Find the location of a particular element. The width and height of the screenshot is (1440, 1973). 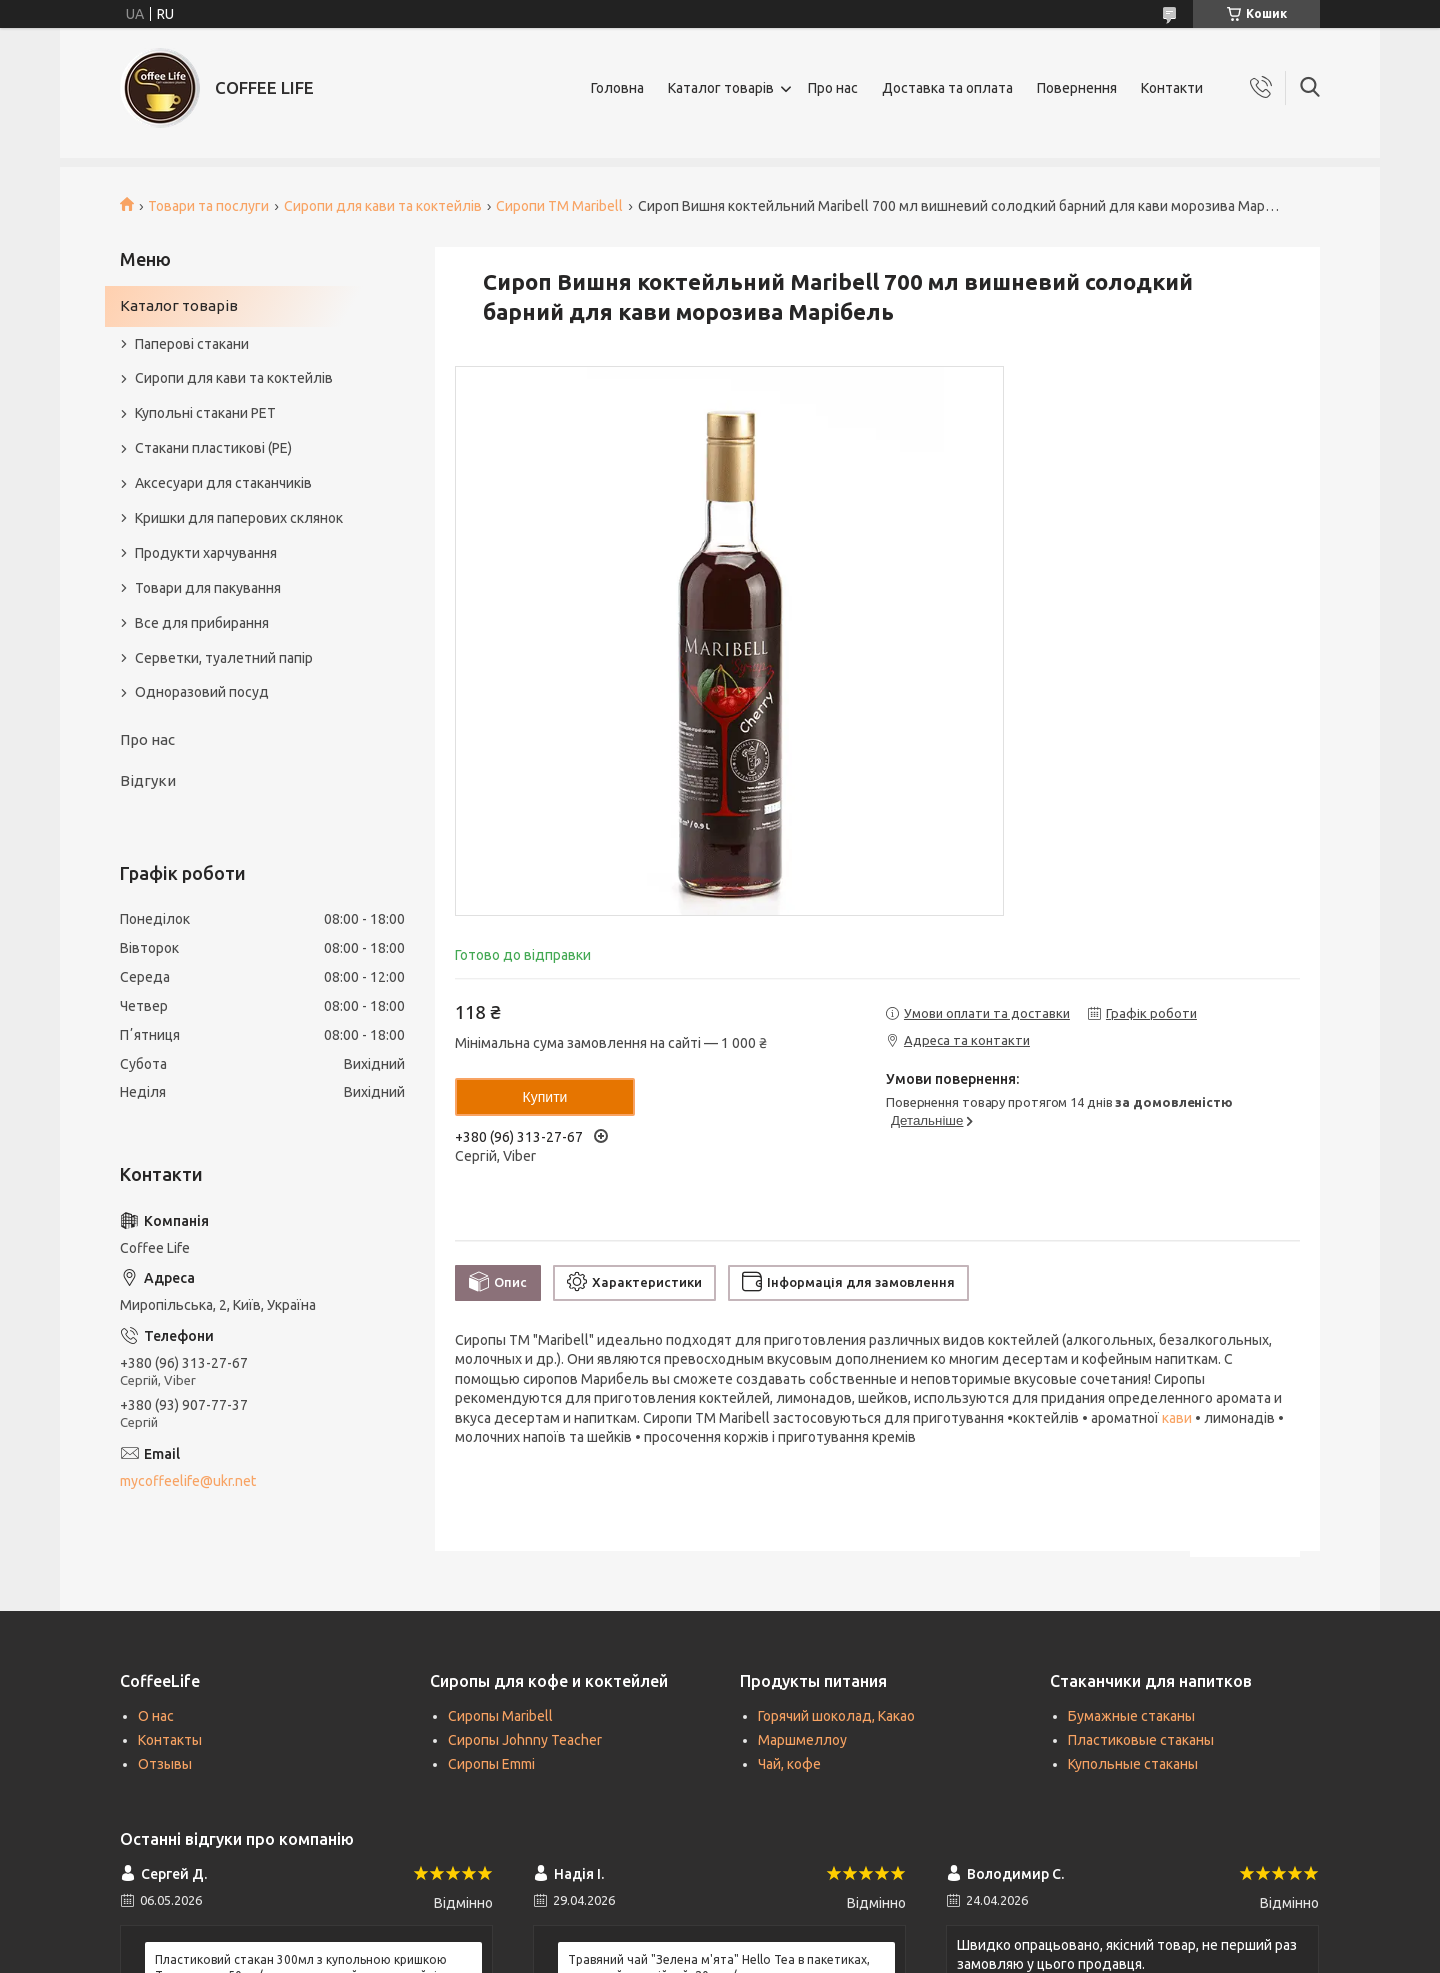

Відгуки is located at coordinates (148, 780).